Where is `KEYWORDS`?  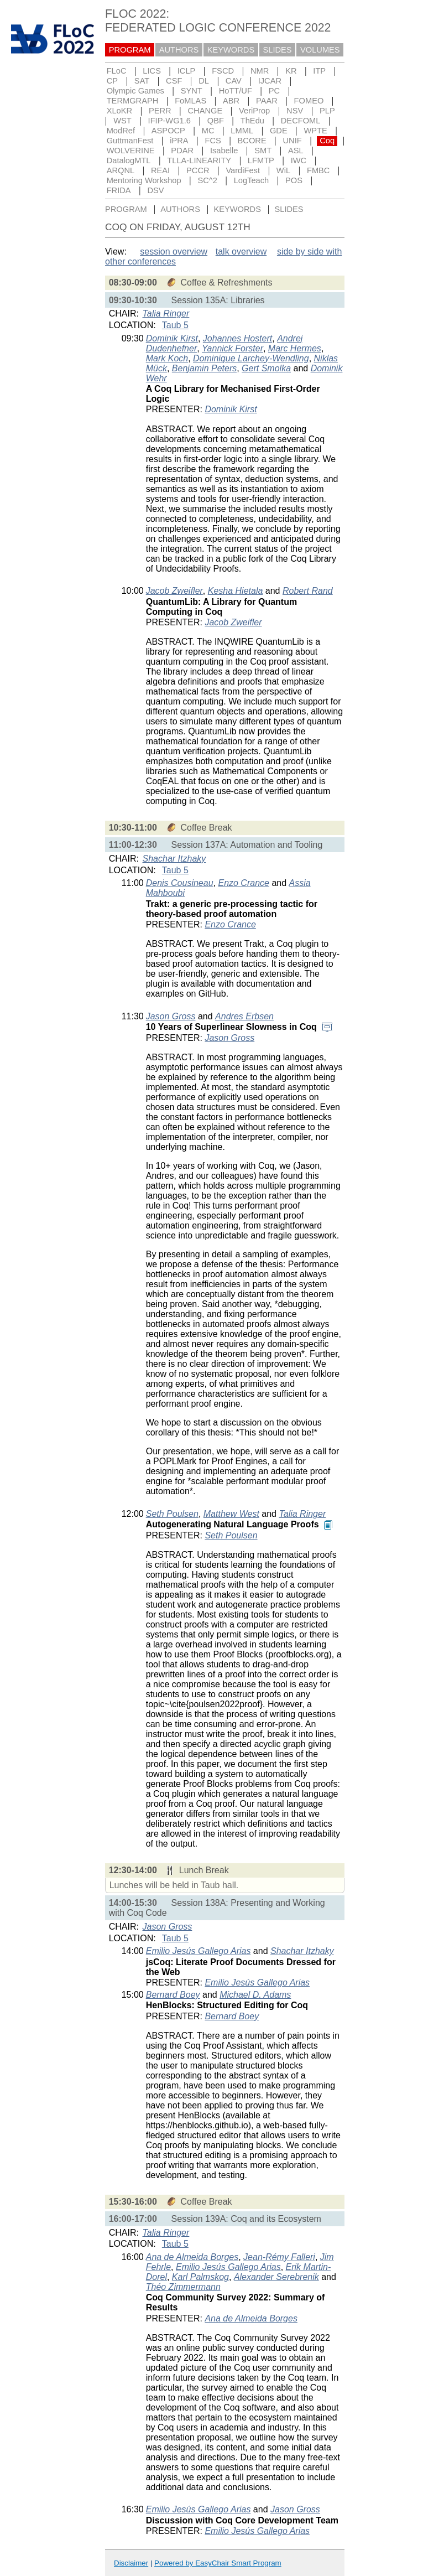
KEYWORDS is located at coordinates (231, 49).